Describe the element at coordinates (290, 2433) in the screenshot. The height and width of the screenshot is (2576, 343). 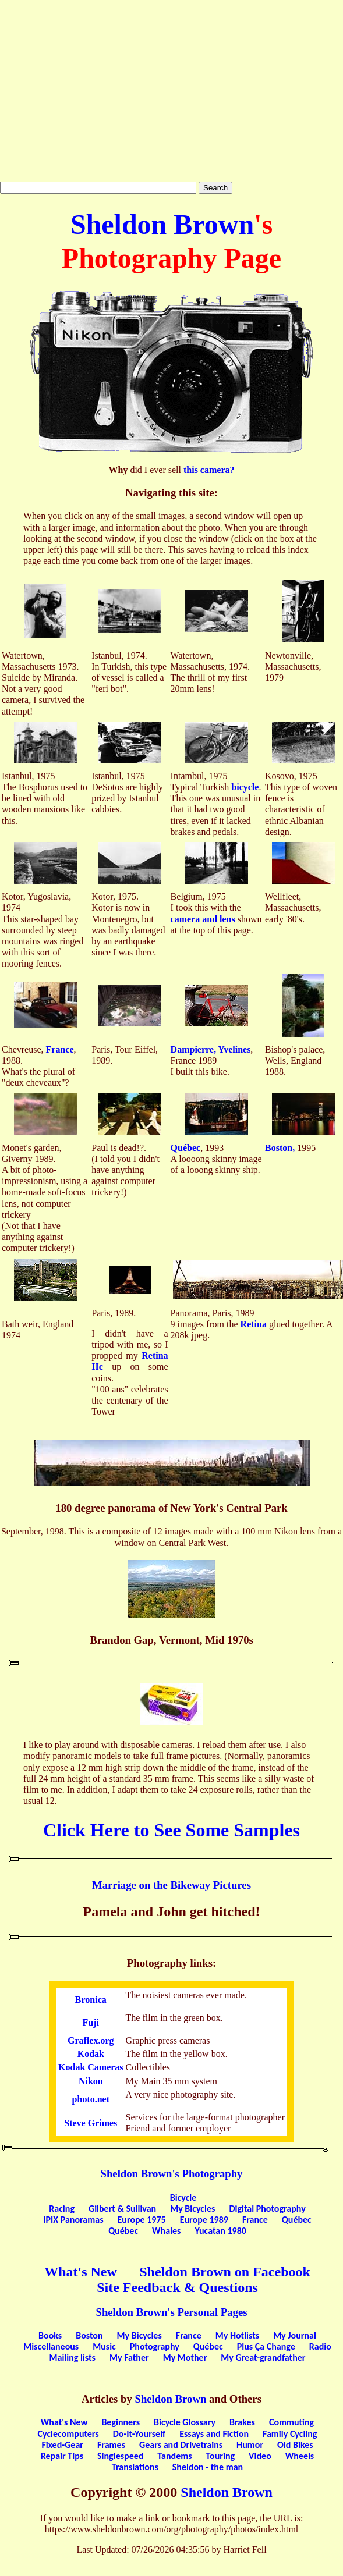
I see `Family Cycling` at that location.